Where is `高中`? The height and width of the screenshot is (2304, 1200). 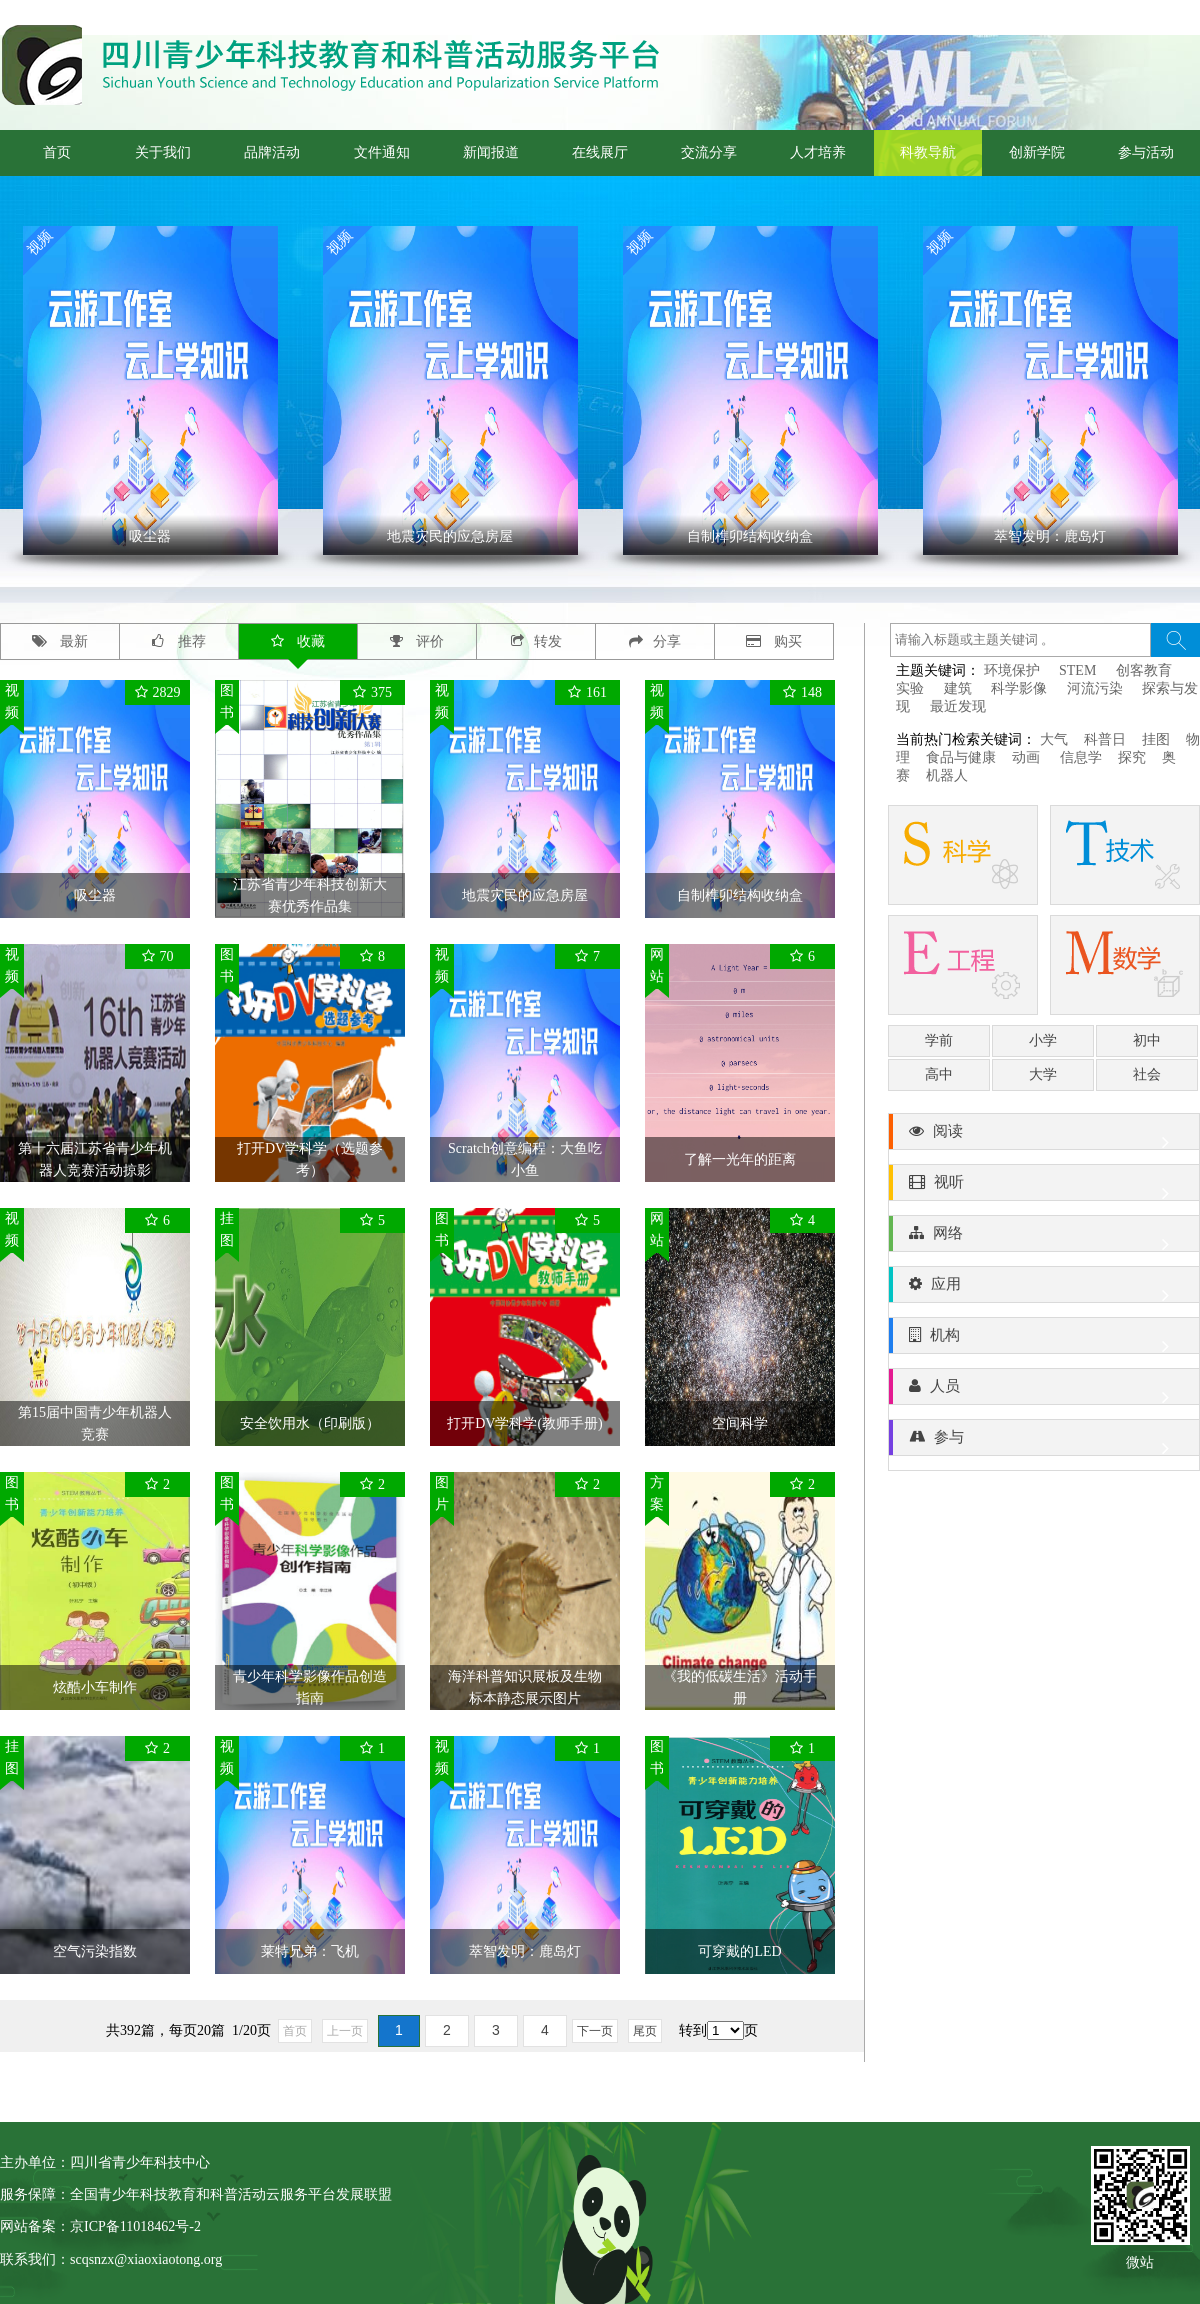
高中 is located at coordinates (939, 1074).